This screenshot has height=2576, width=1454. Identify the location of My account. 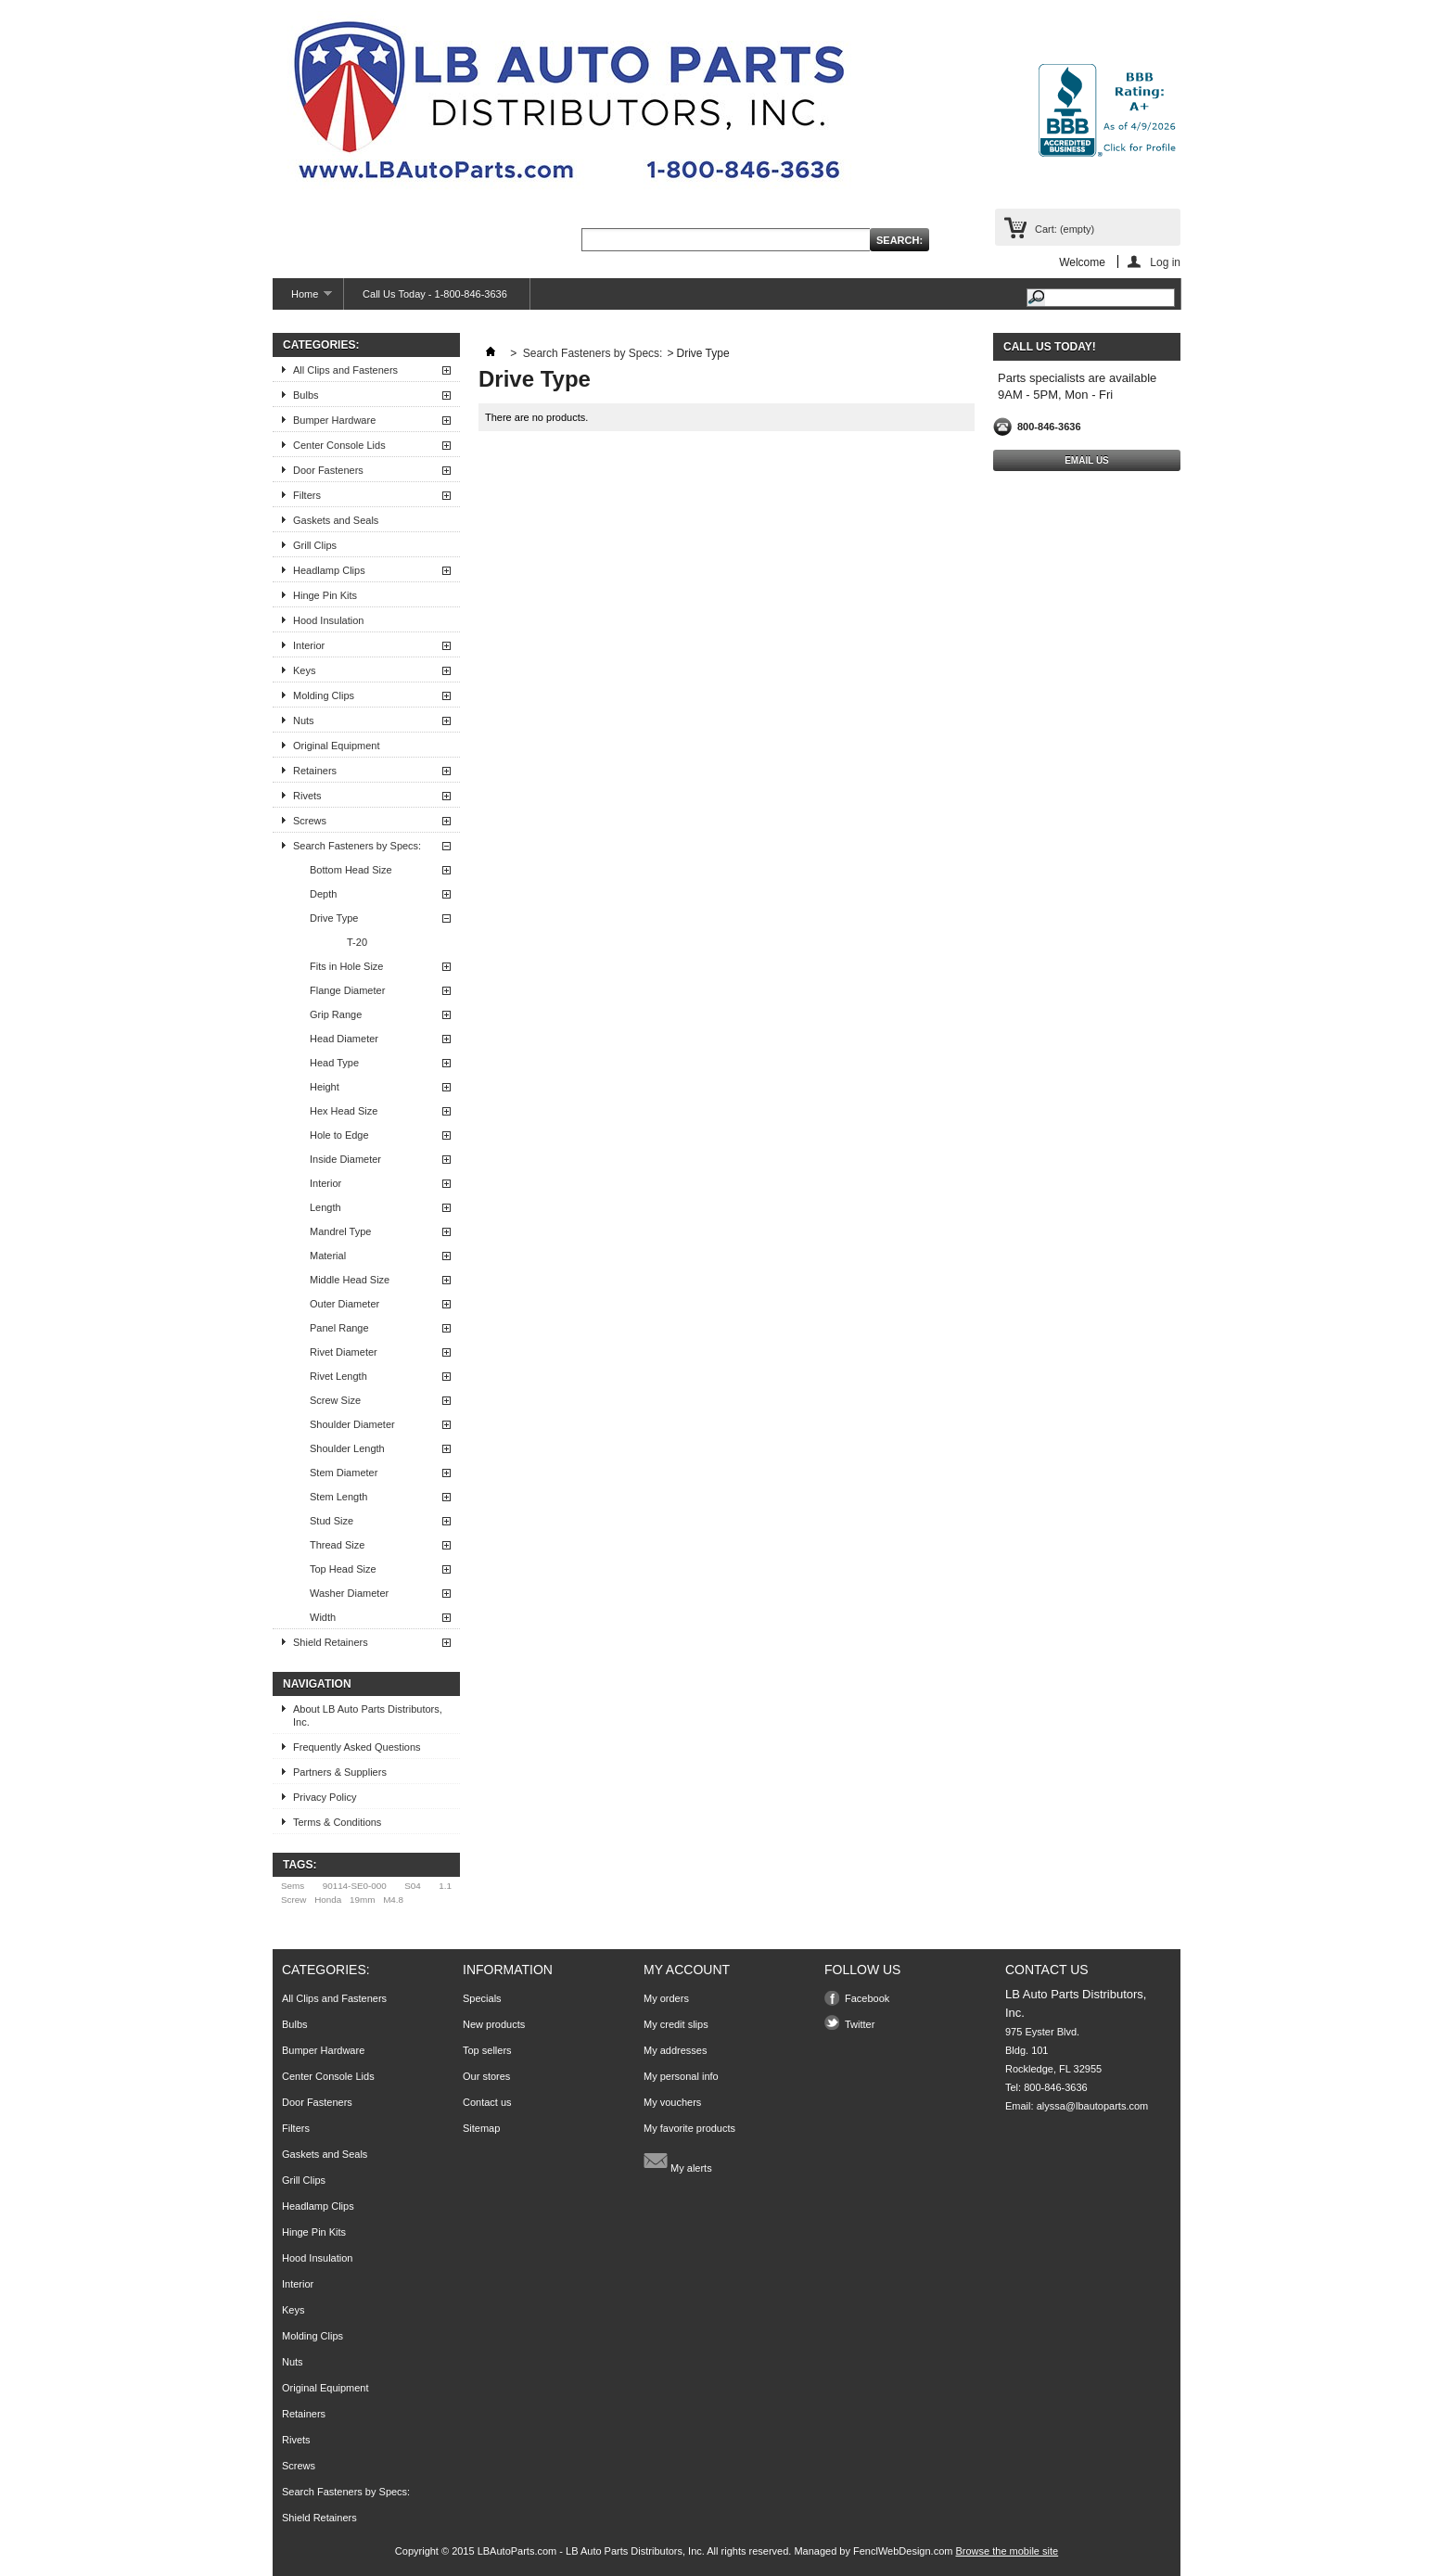
(687, 1969).